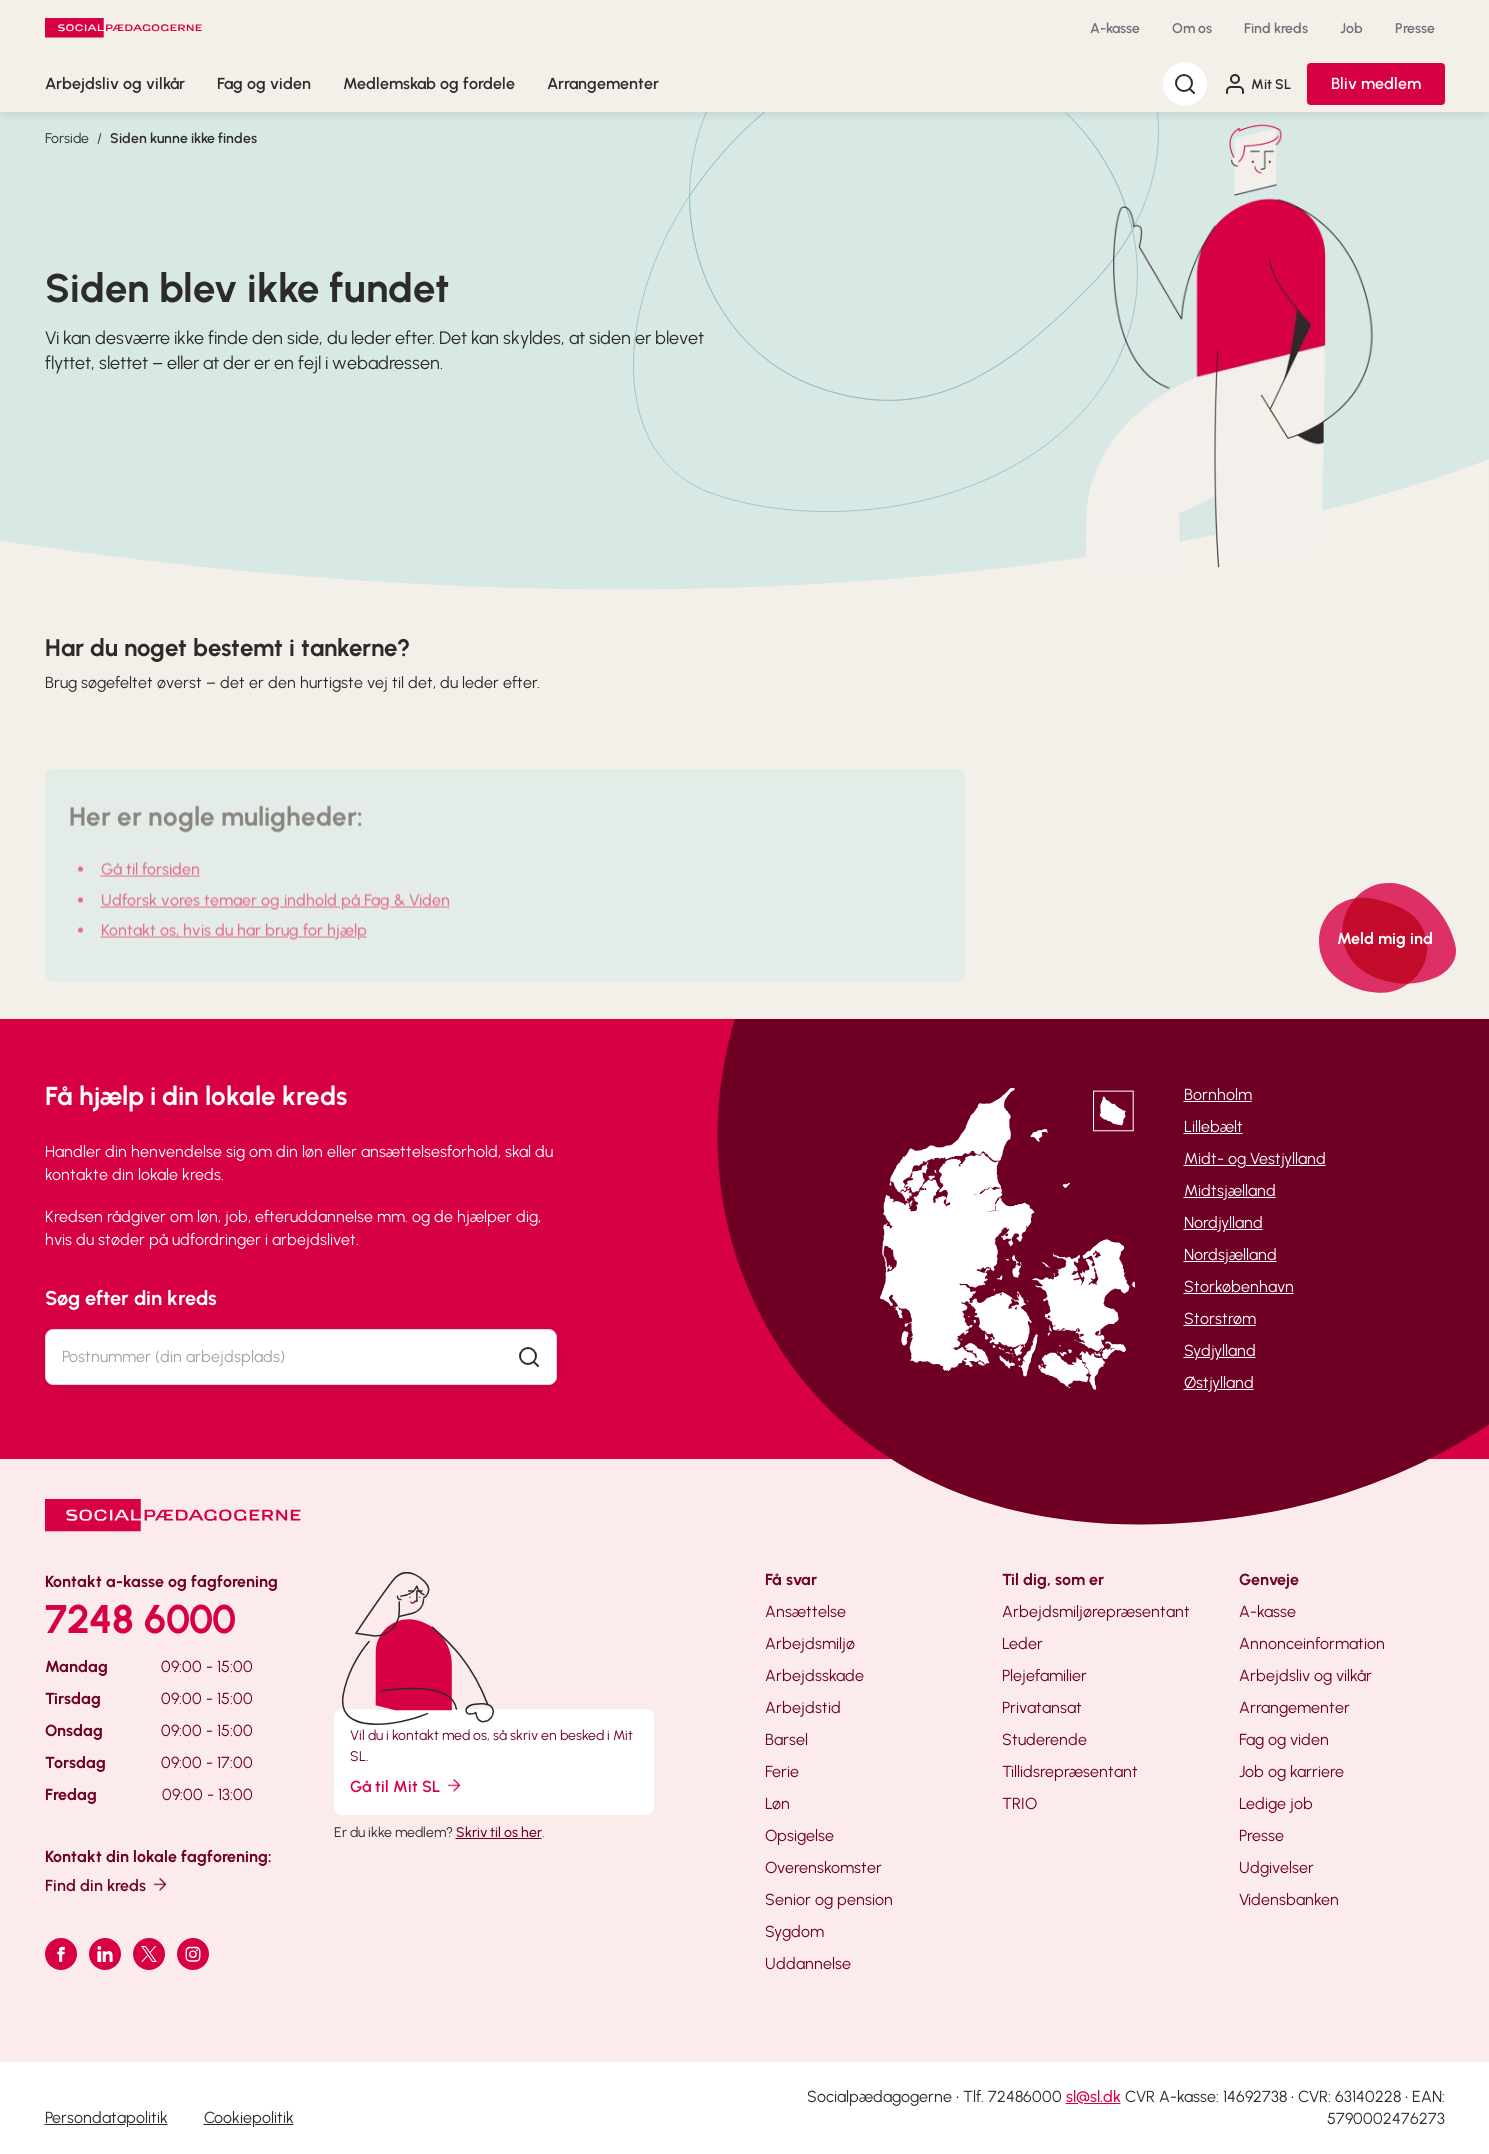 The height and width of the screenshot is (2154, 1489). What do you see at coordinates (1291, 1771) in the screenshot?
I see `Job og karriere` at bounding box center [1291, 1771].